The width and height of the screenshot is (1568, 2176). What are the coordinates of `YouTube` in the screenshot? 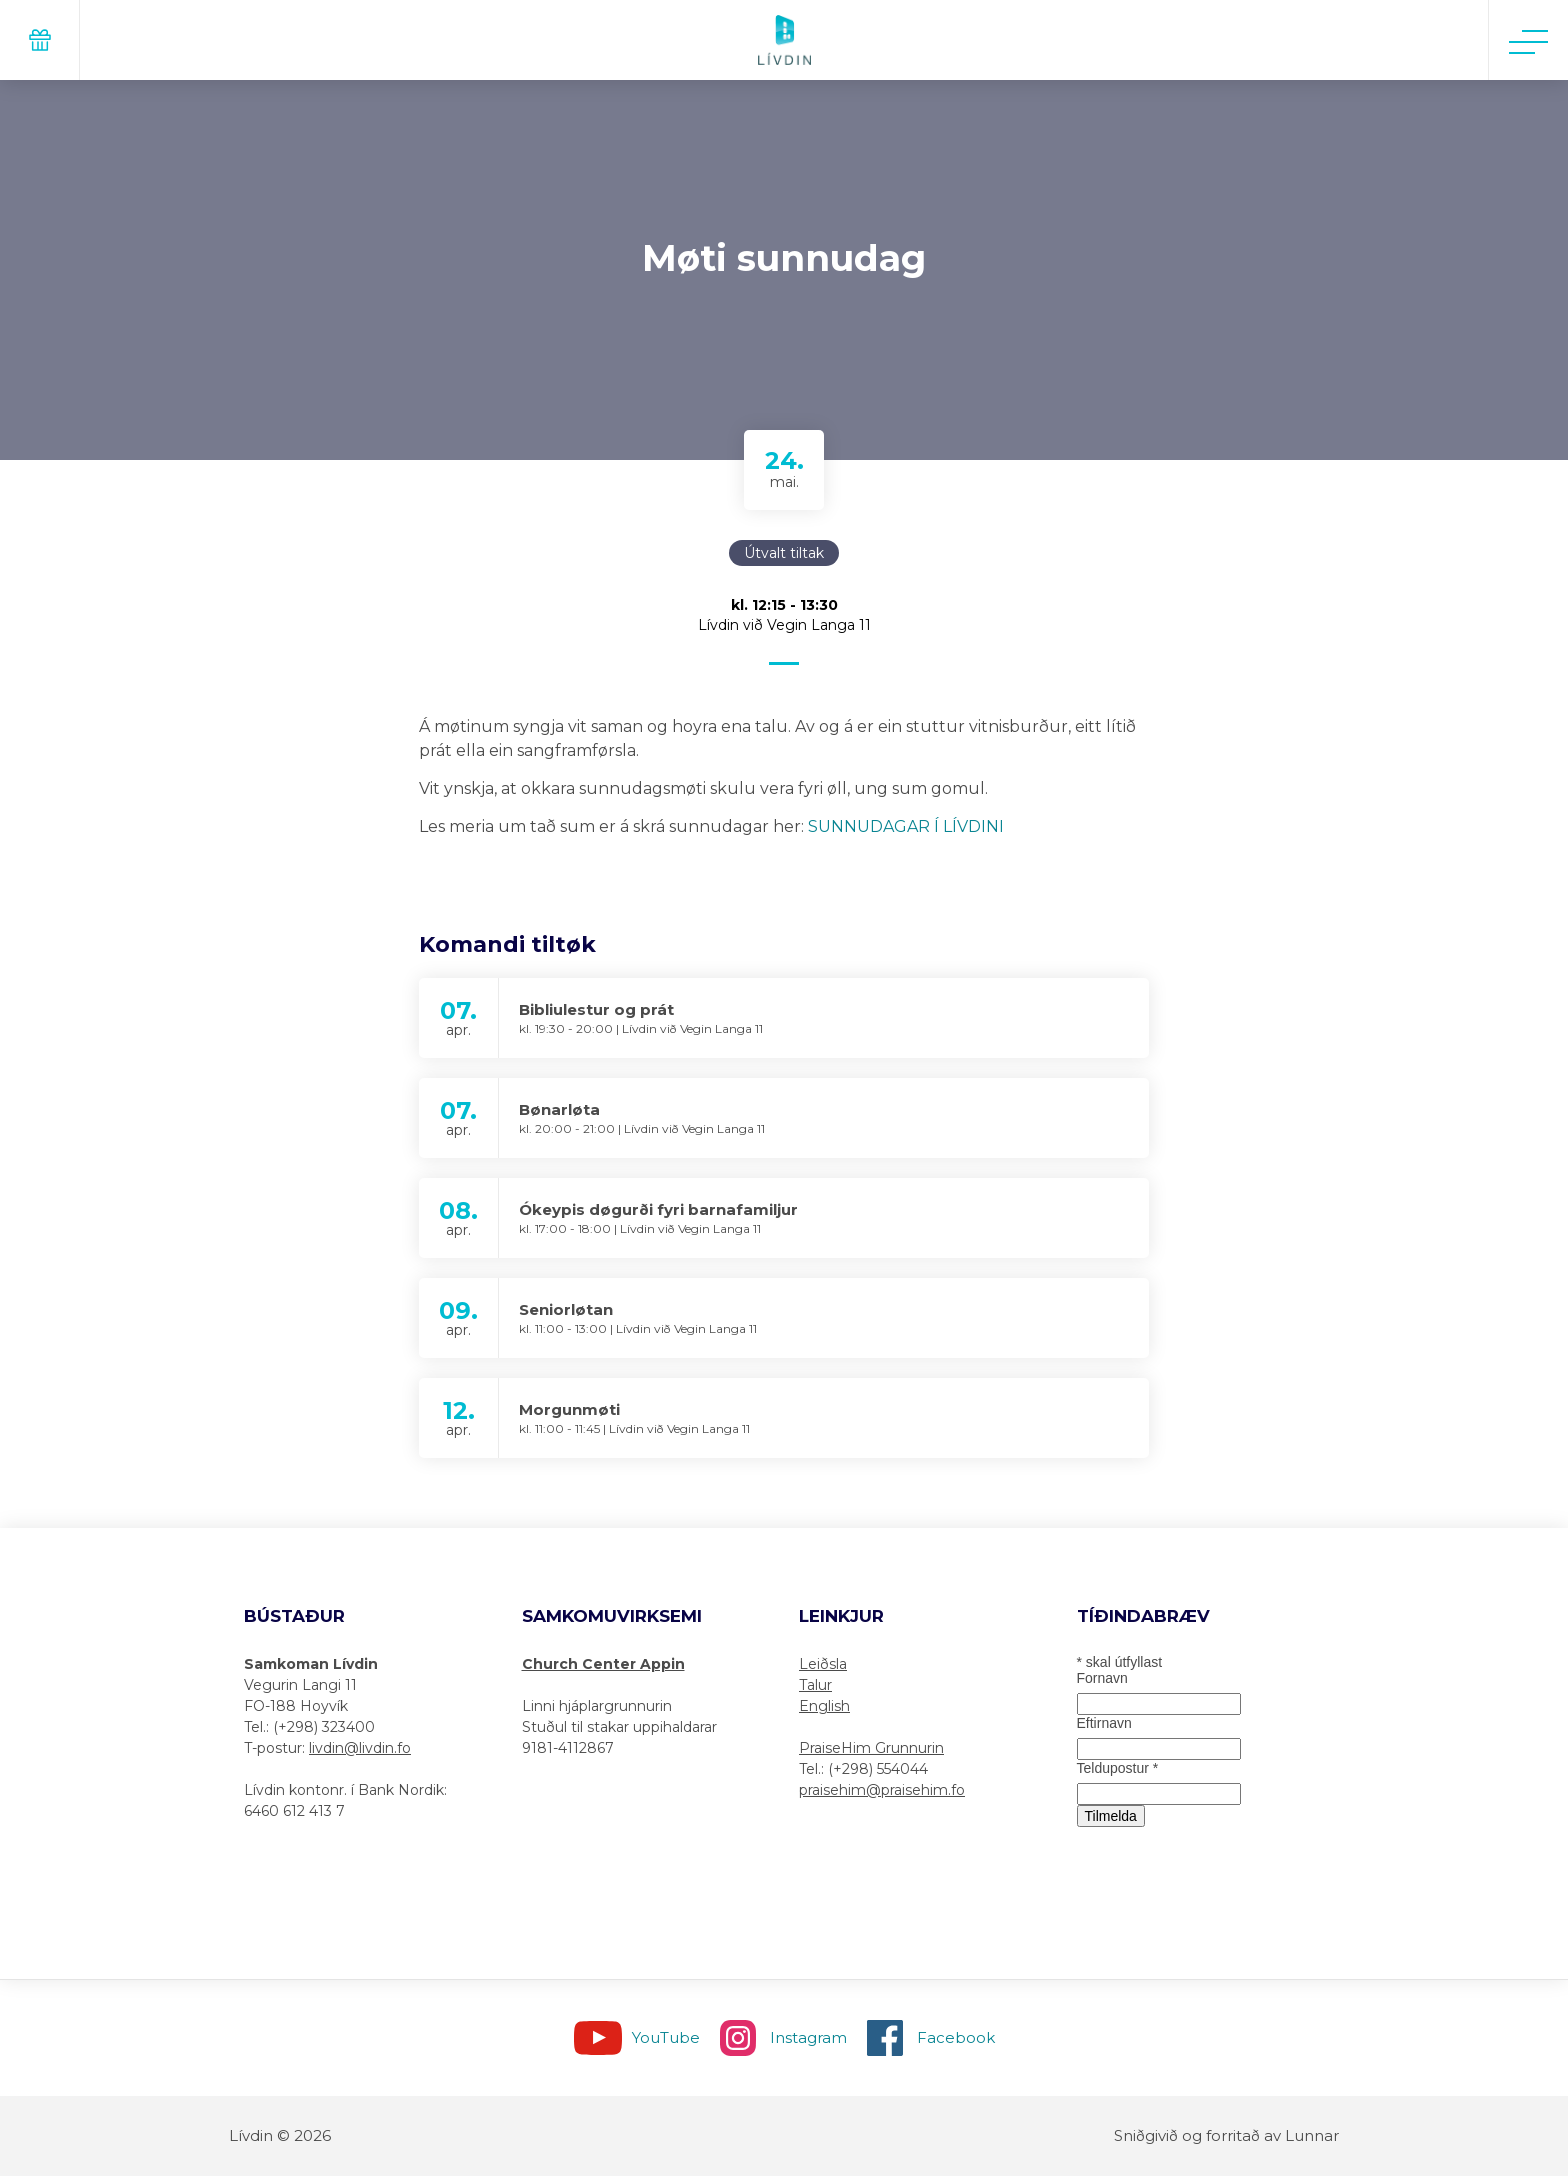 It's located at (666, 2037).